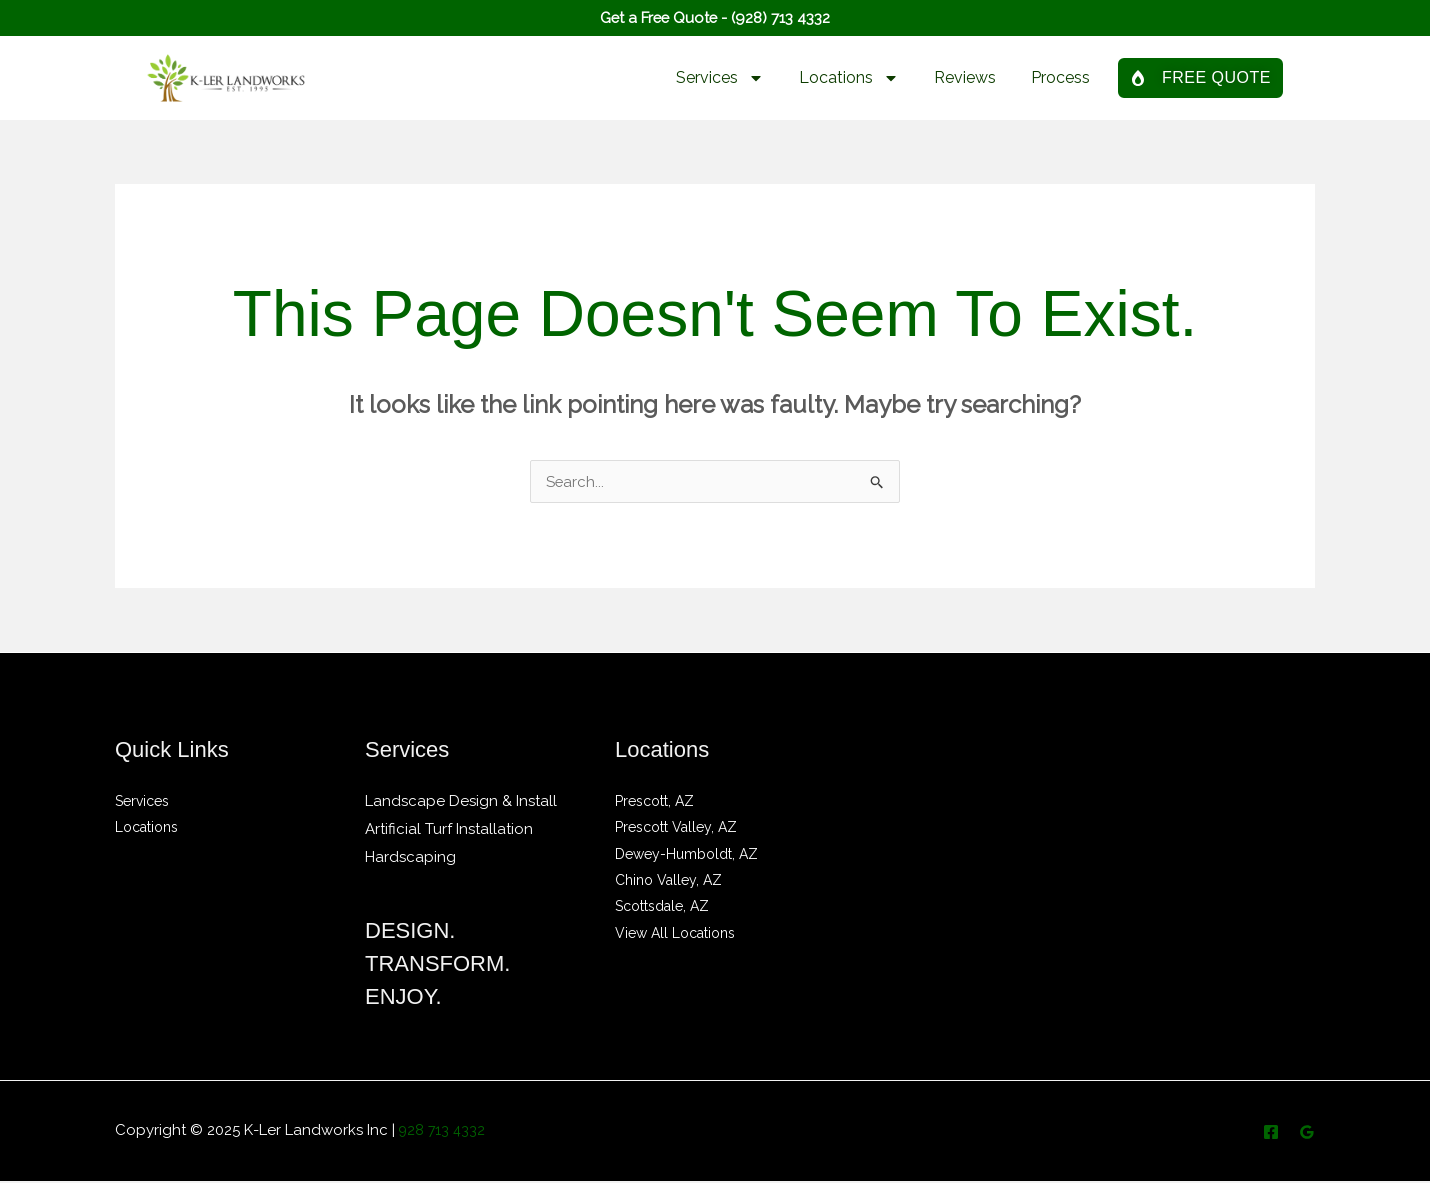  Describe the element at coordinates (449, 831) in the screenshot. I see `Artificial Turf Installation` at that location.